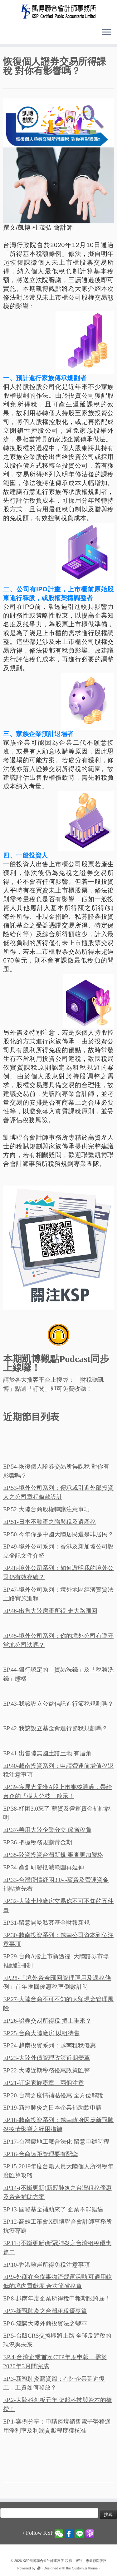 Image resolution: width=117 pixels, height=2576 pixels. Describe the element at coordinates (46, 2264) in the screenshot. I see `EP.10-香港離岸所得免稅注意事項` at that location.